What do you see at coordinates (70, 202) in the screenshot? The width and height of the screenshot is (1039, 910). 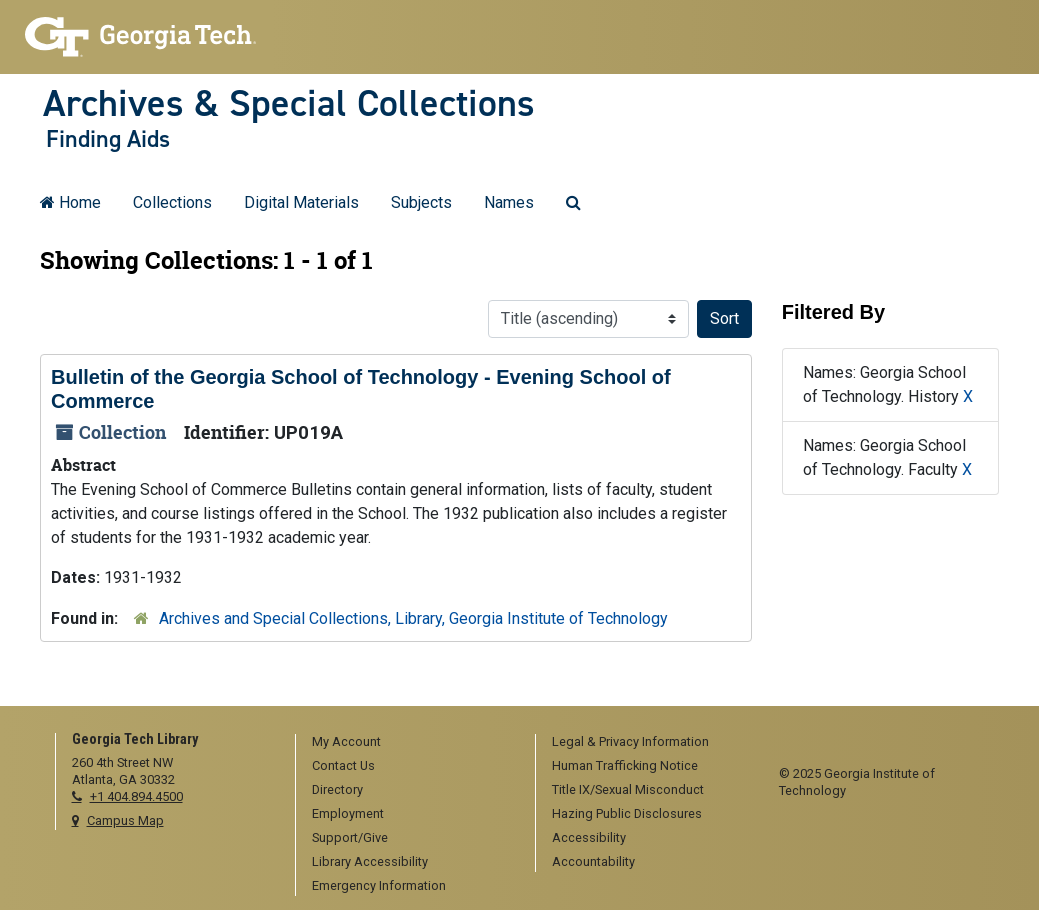 I see `Home` at bounding box center [70, 202].